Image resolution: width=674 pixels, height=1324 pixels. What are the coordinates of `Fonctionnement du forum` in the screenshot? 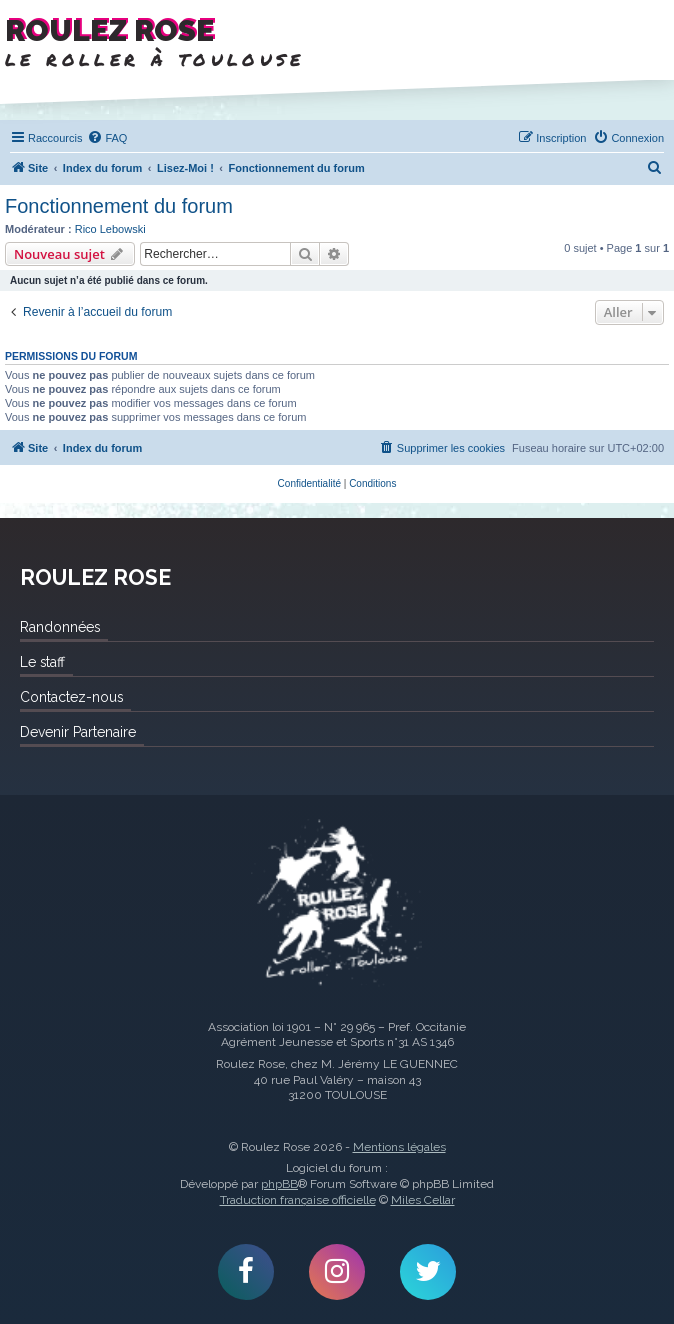 It's located at (119, 206).